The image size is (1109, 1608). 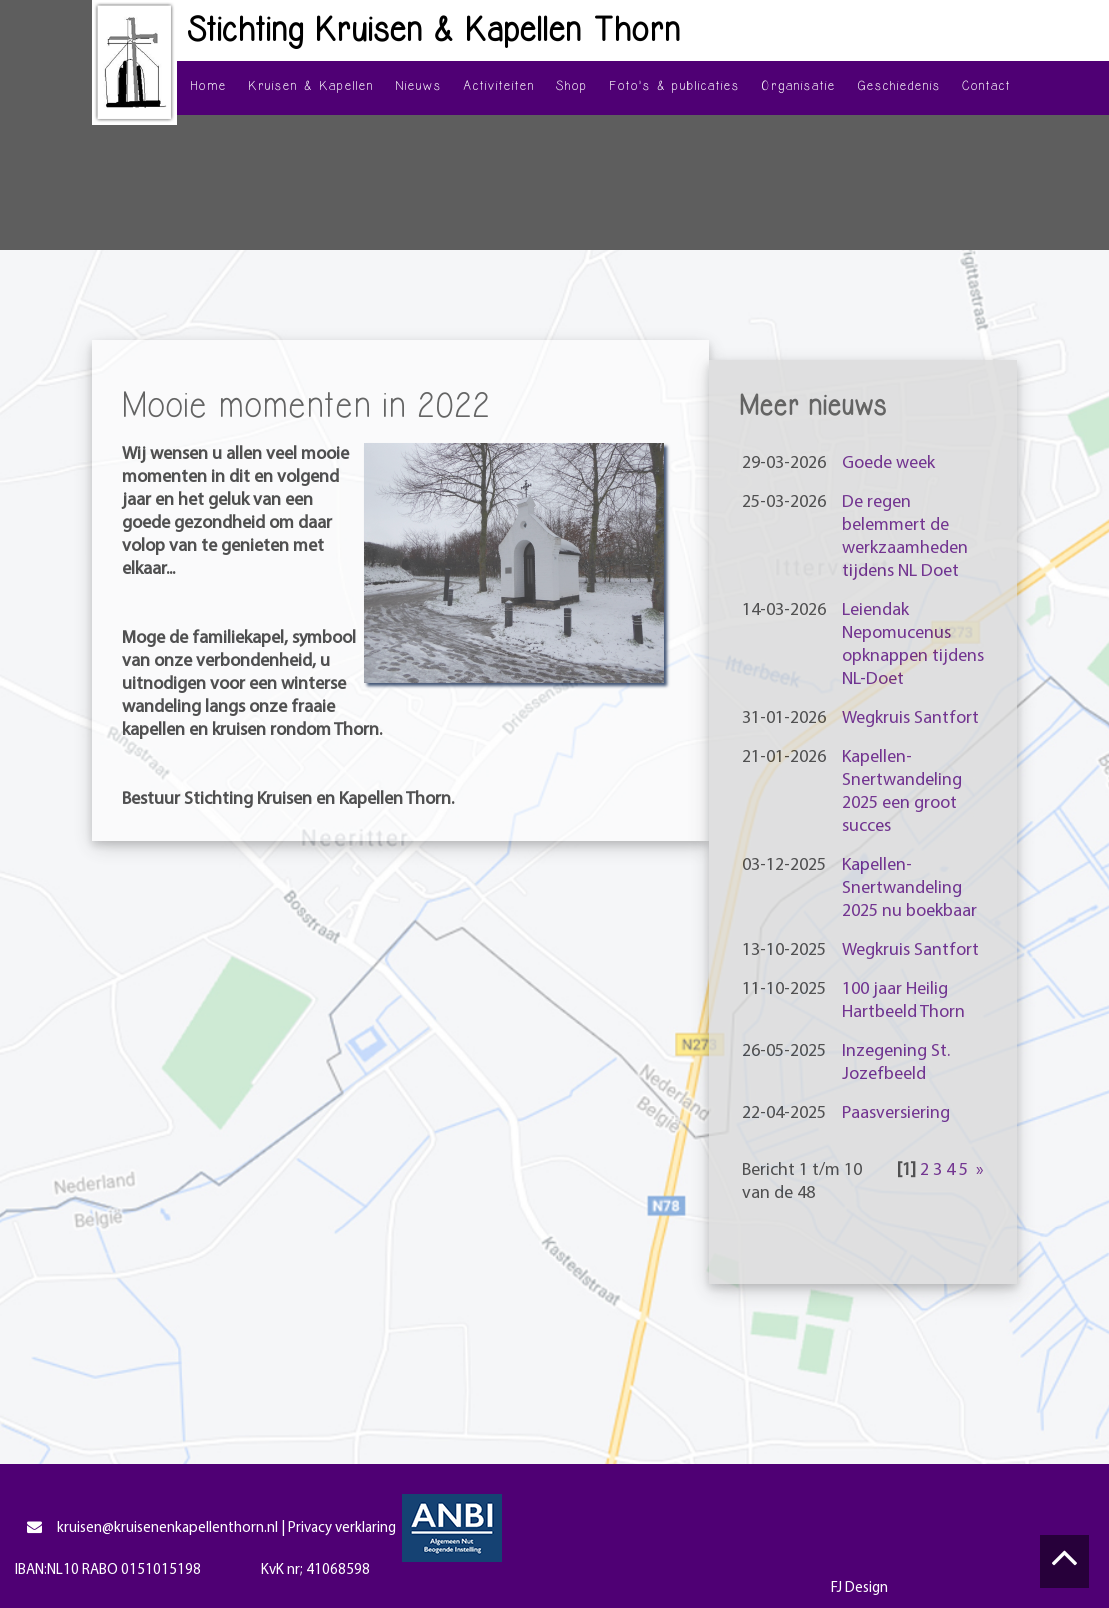 What do you see at coordinates (342, 1528) in the screenshot?
I see `Privacy verklaring` at bounding box center [342, 1528].